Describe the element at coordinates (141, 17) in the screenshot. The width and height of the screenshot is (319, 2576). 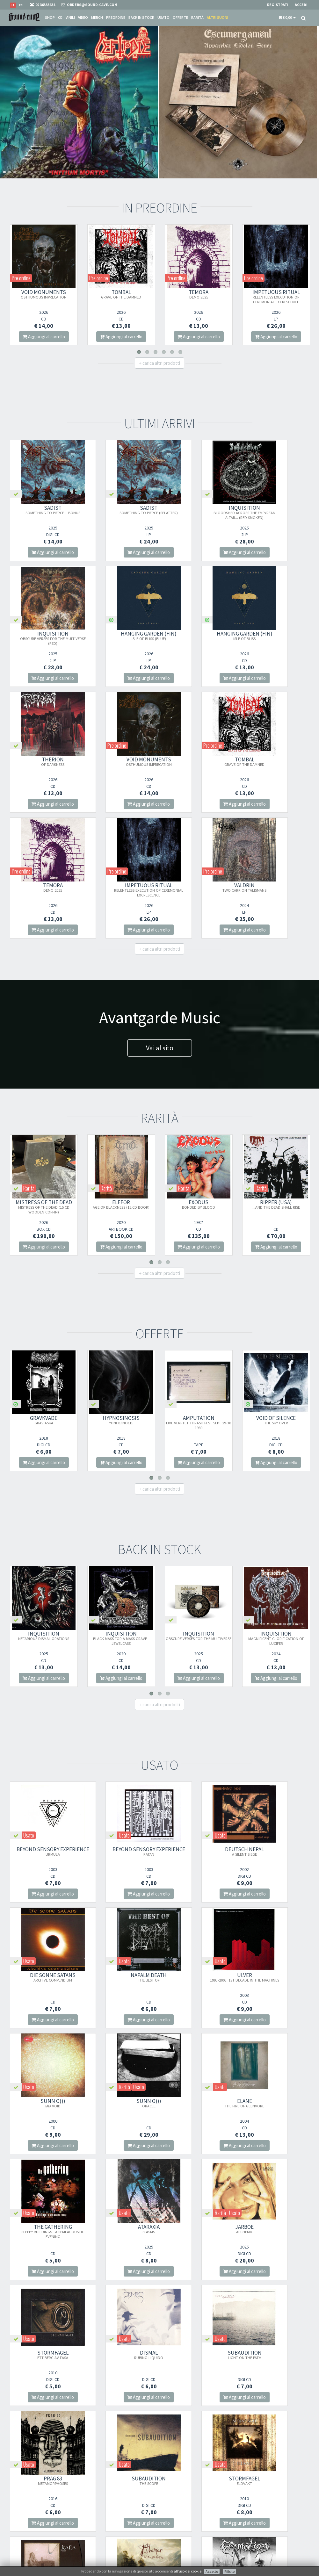
I see `Back in stock` at that location.